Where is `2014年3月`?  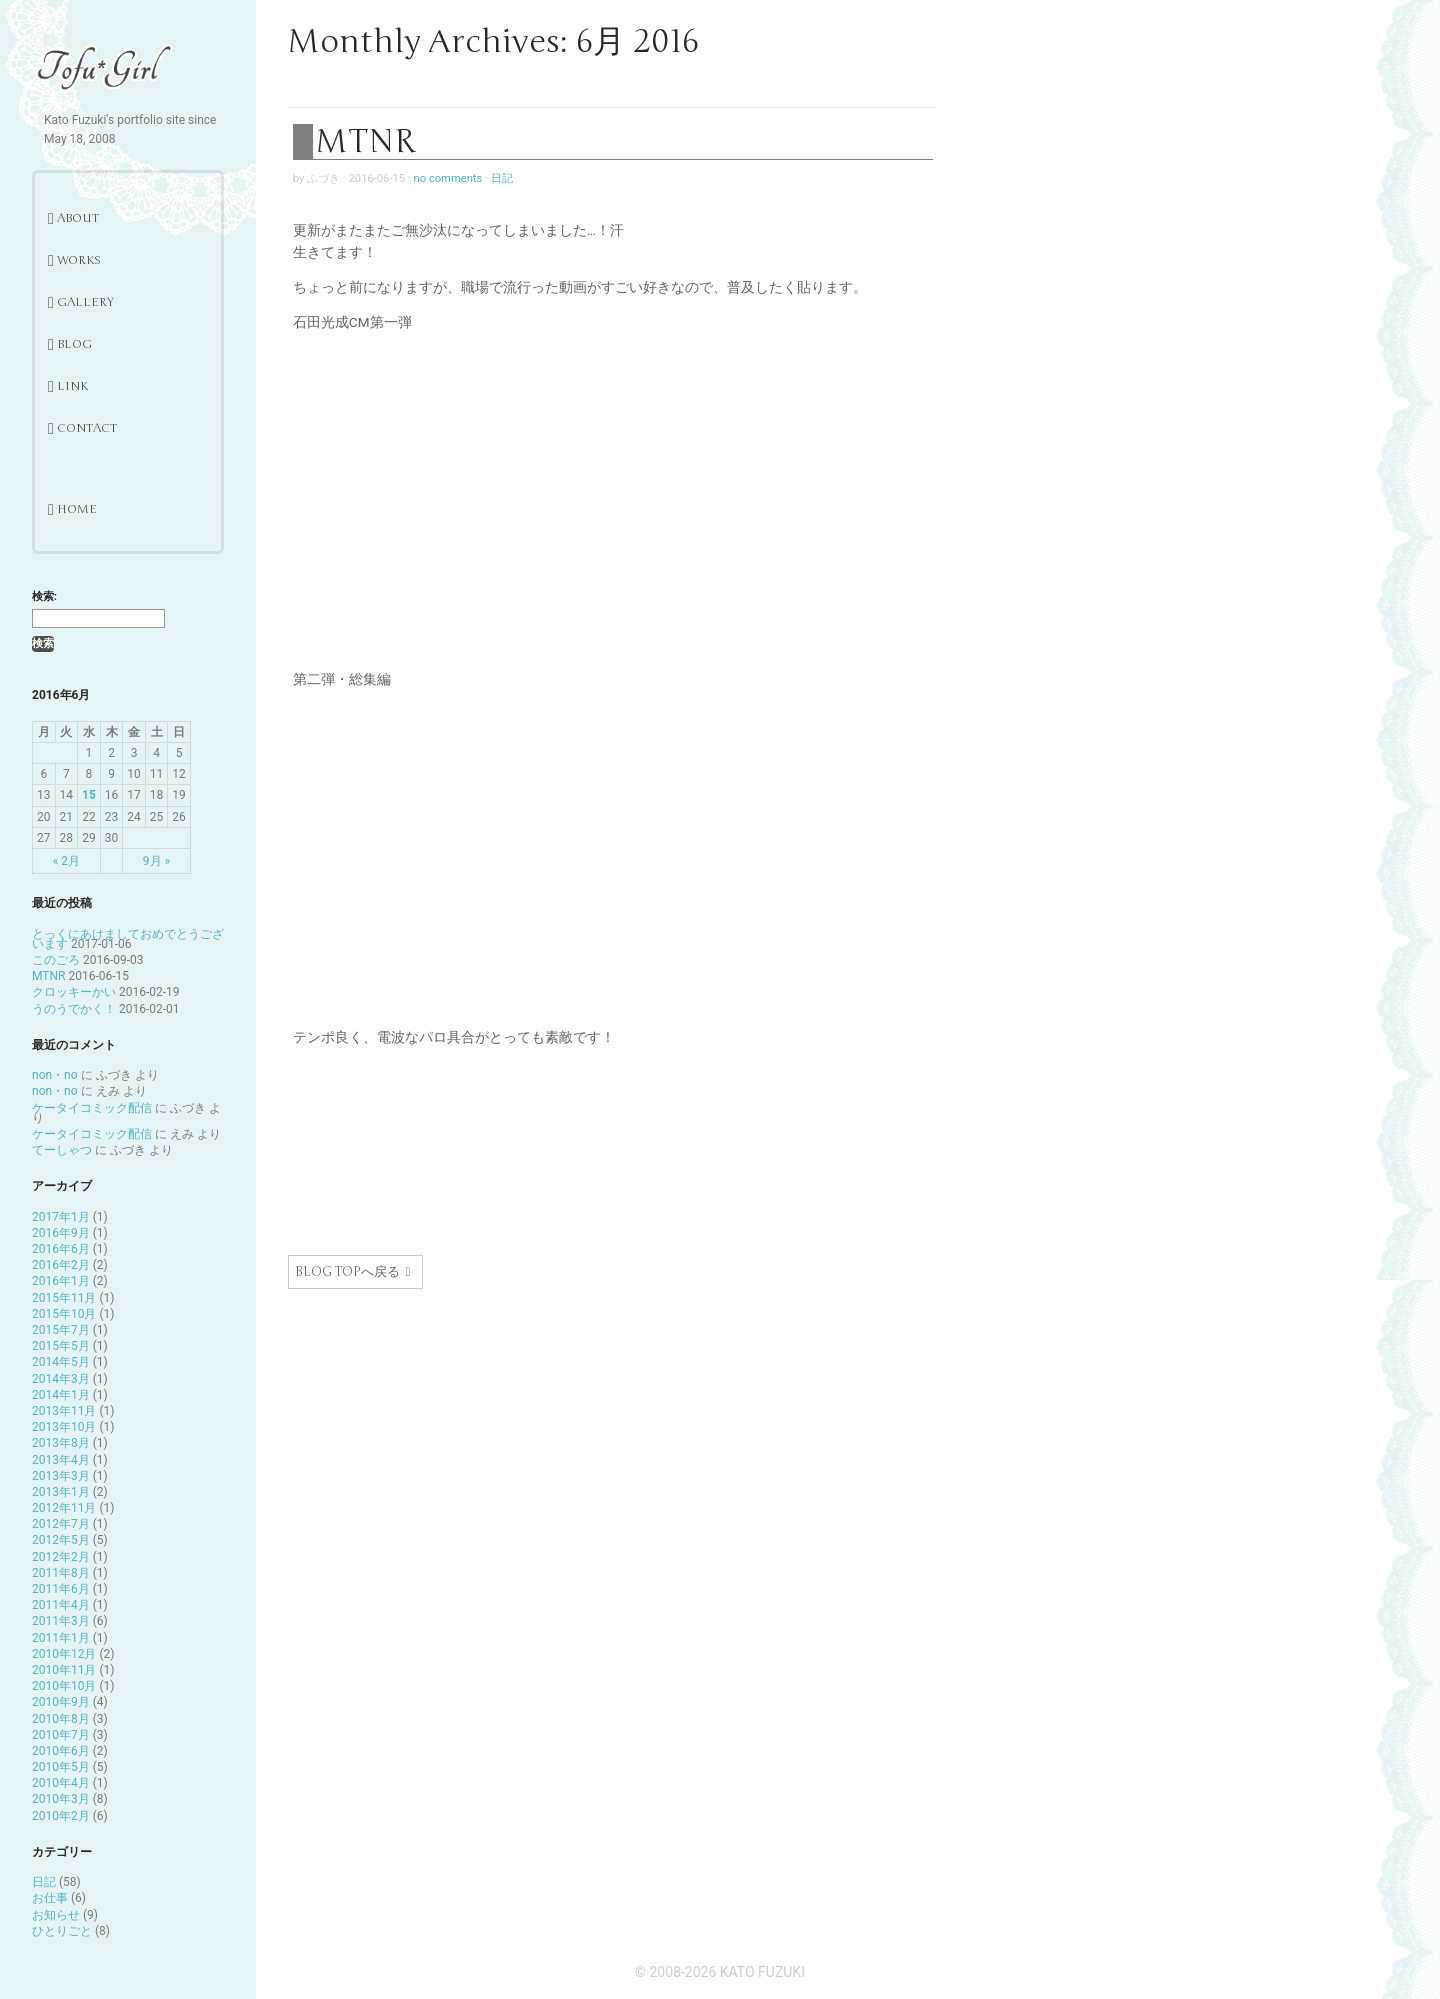
2014年3月 is located at coordinates (61, 1379).